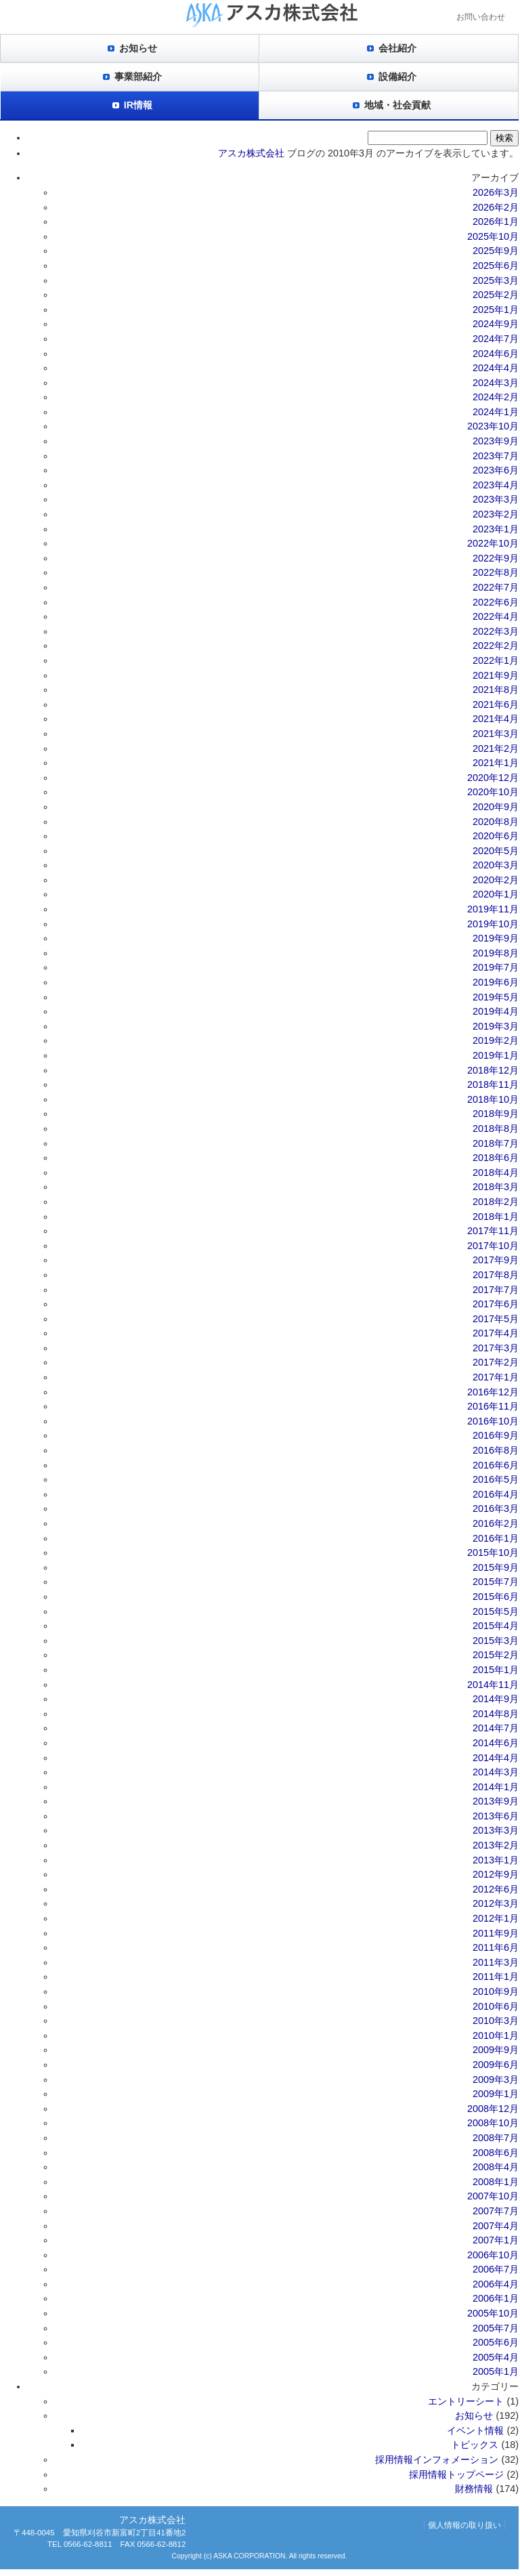  Describe the element at coordinates (493, 2255) in the screenshot. I see `2006年10月` at that location.